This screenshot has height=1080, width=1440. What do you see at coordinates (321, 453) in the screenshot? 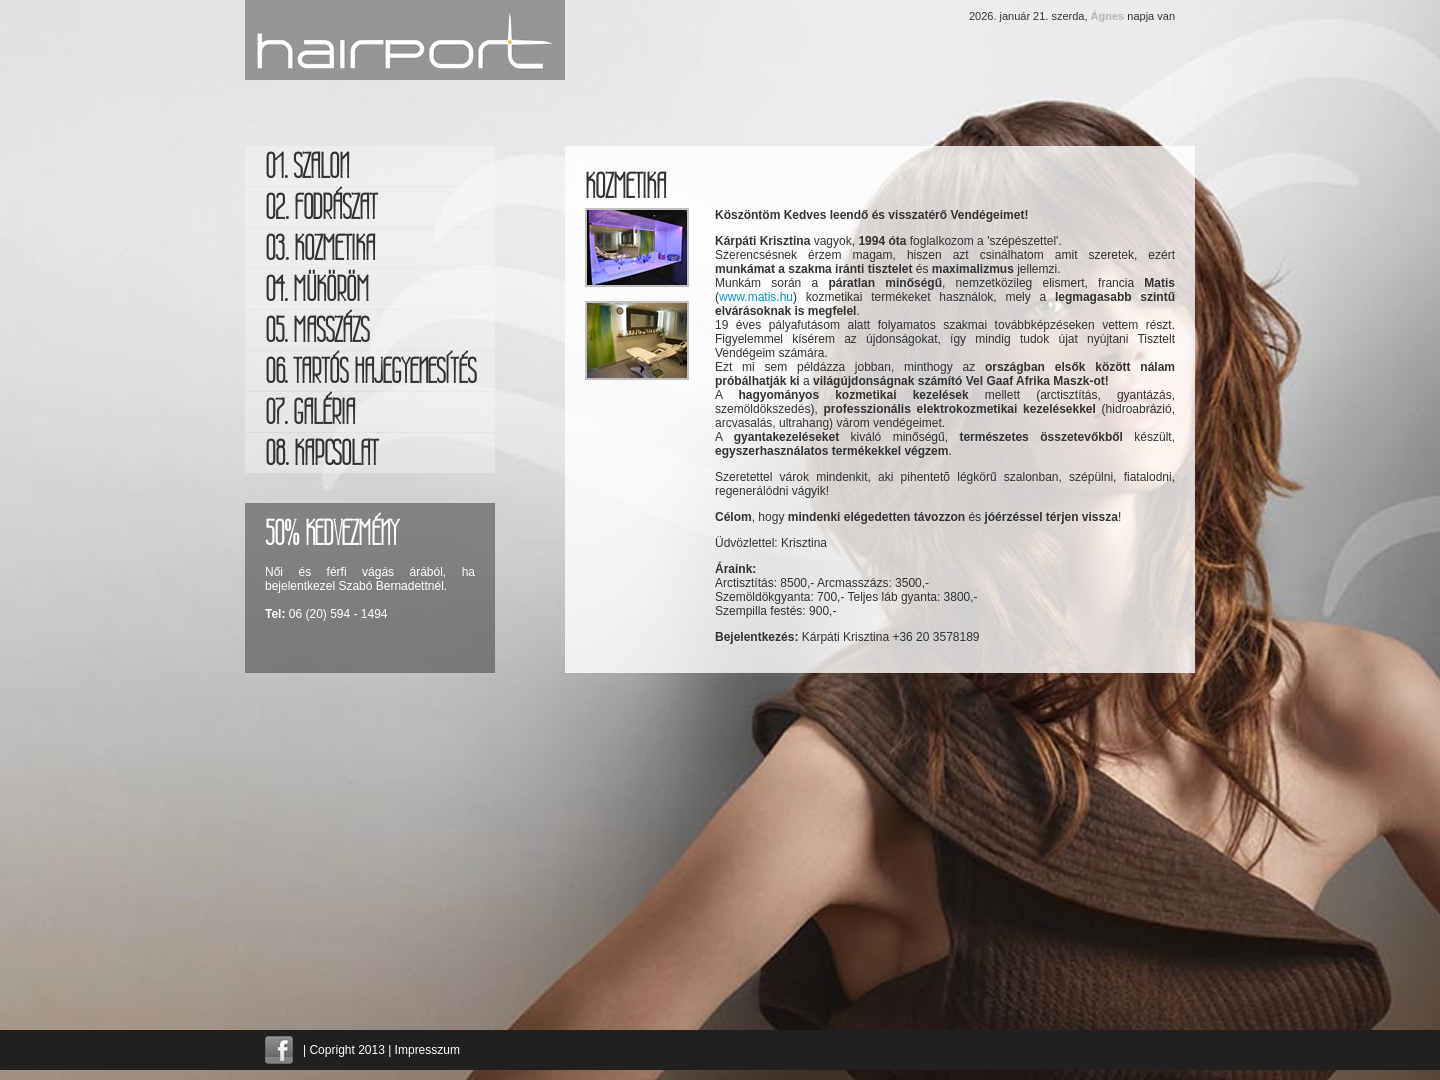
I see `08. kapcsolat` at bounding box center [321, 453].